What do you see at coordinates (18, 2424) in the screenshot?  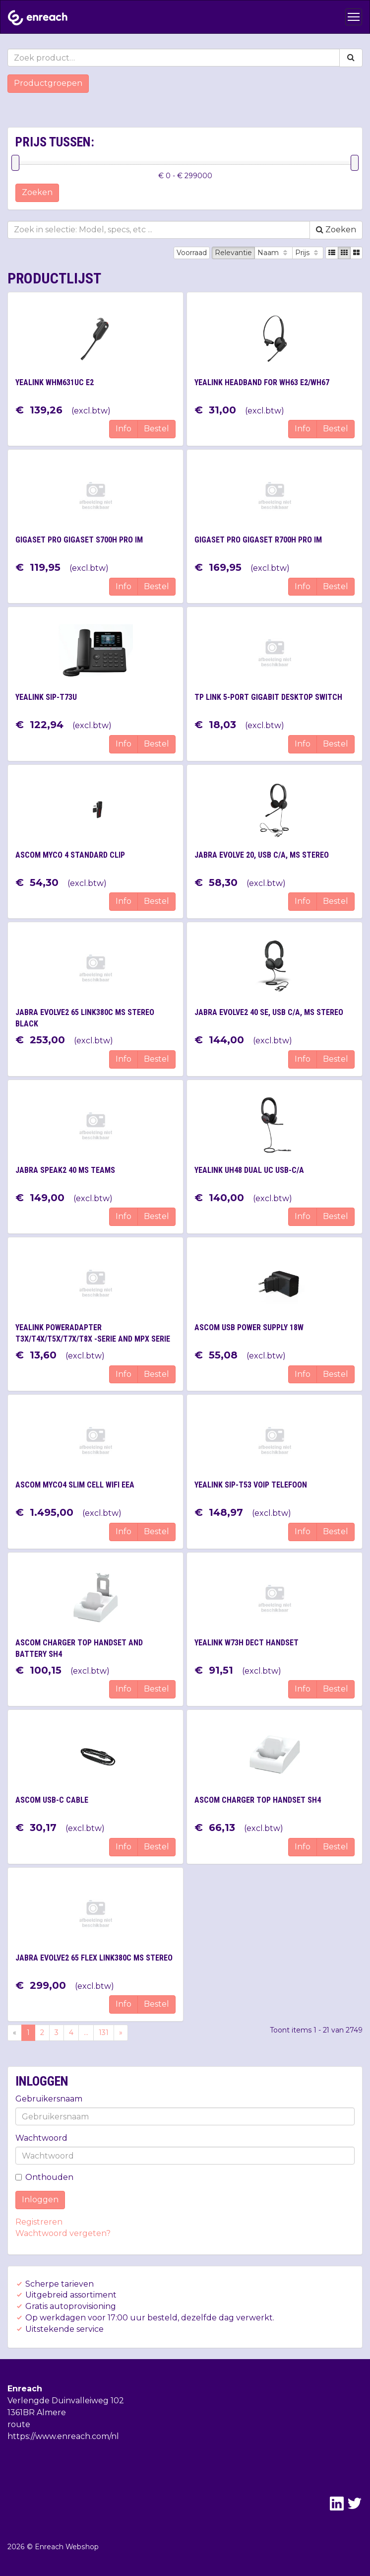 I see `route` at bounding box center [18, 2424].